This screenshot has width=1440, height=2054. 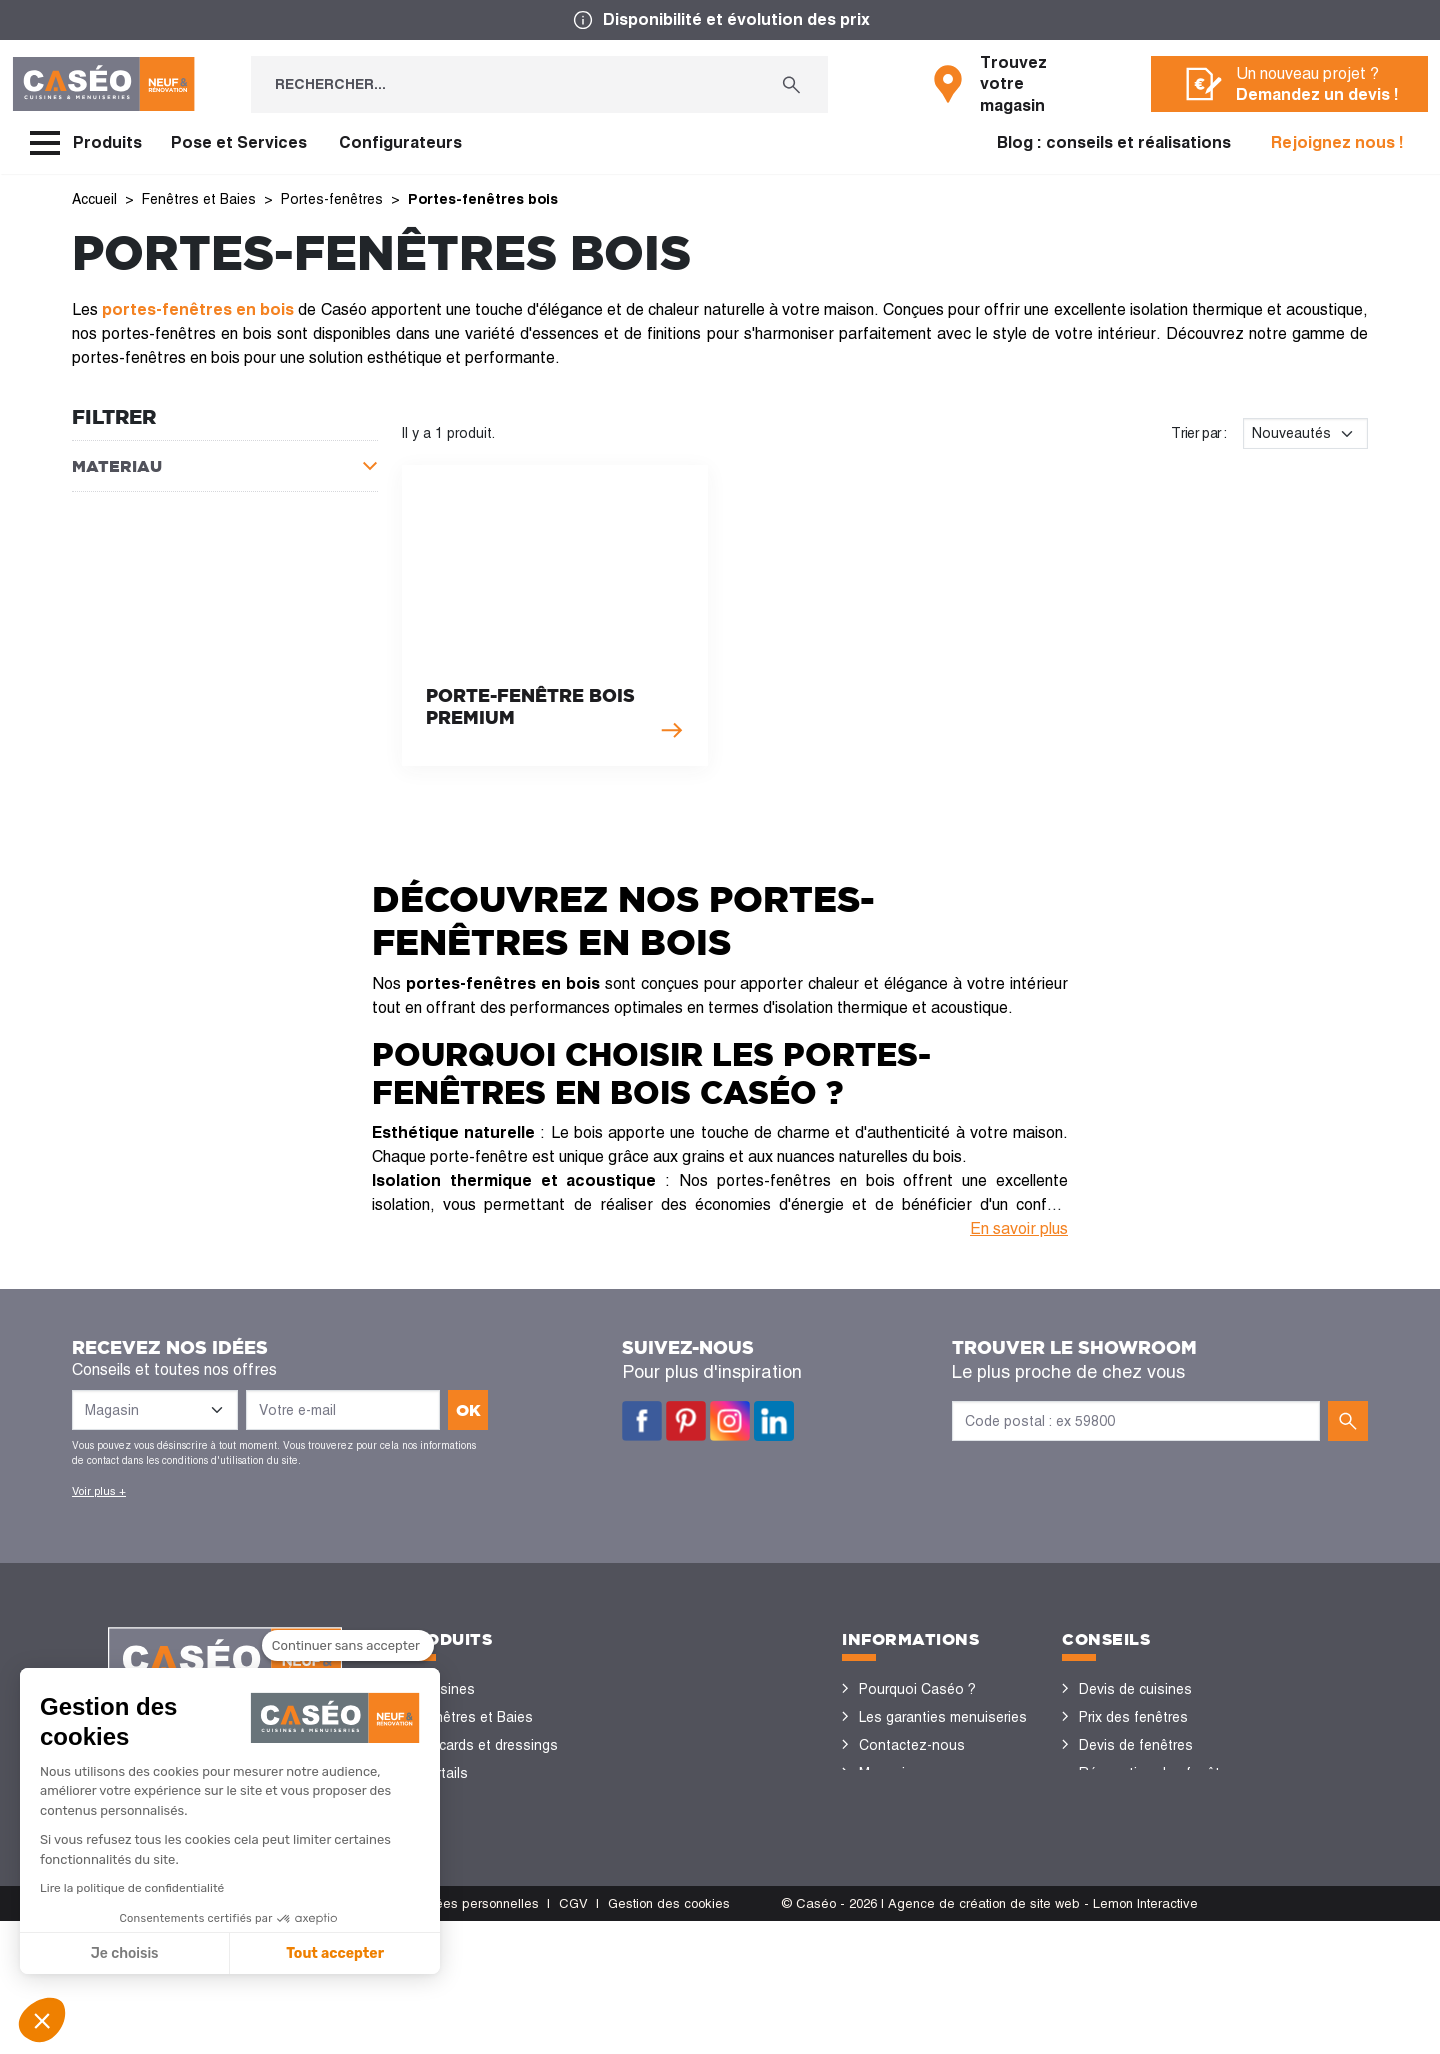 I want to click on Facebook, so click(x=642, y=1421).